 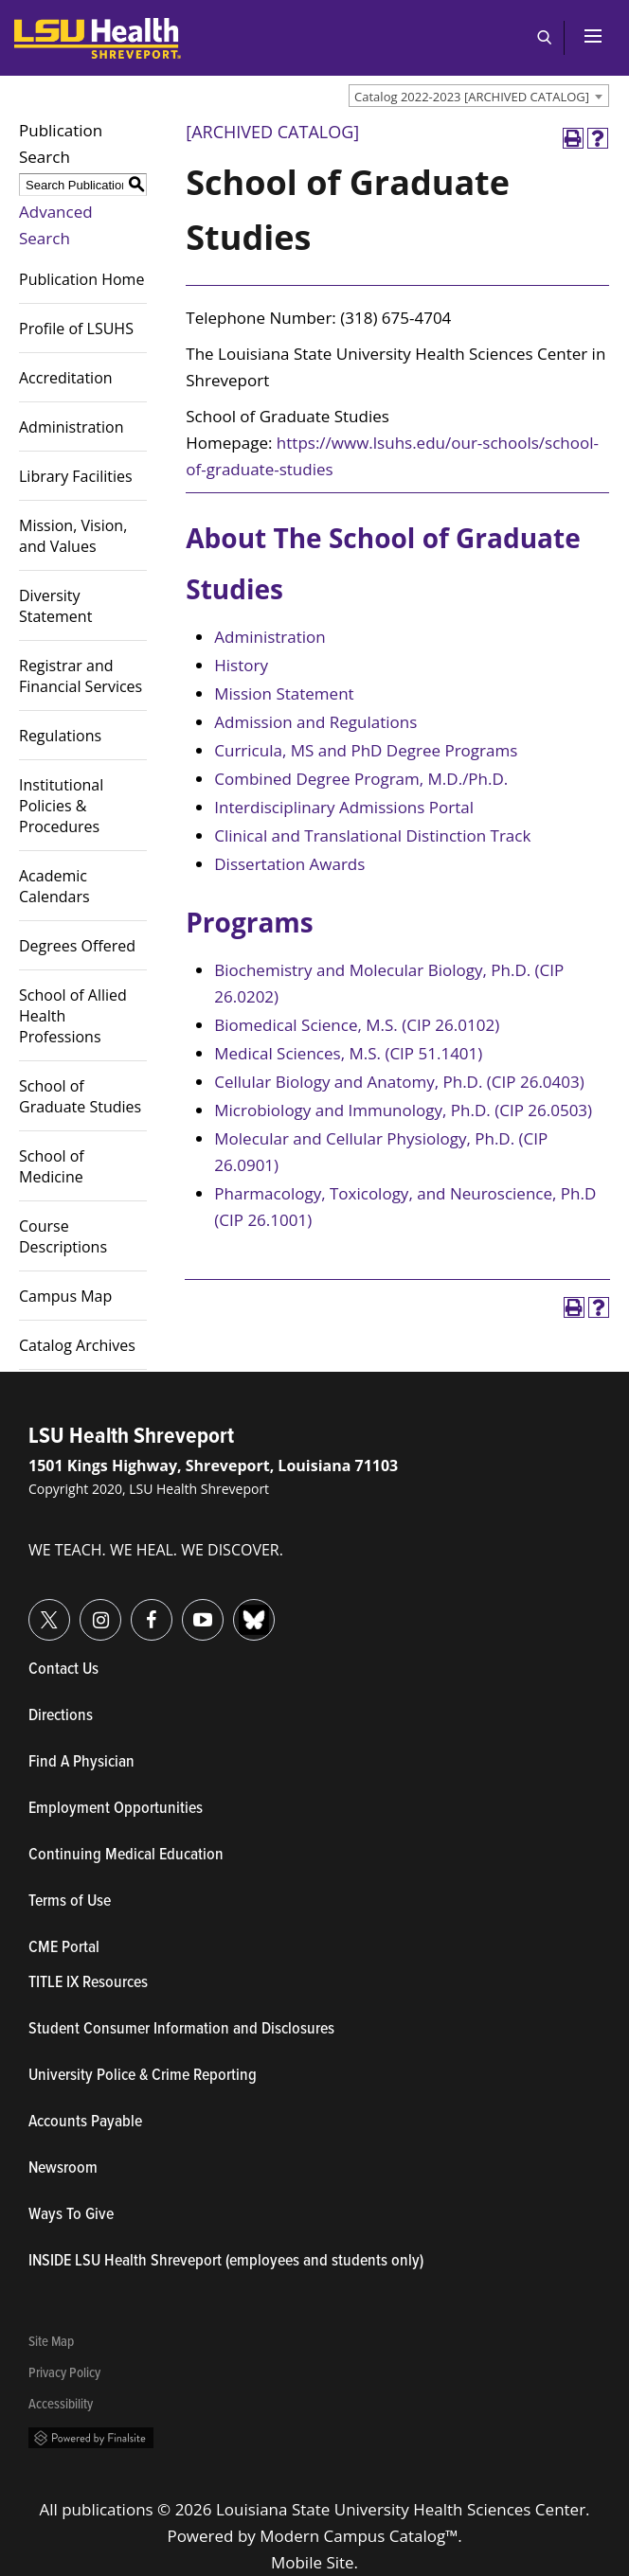 I want to click on Medical Sciences, M.S. (CIP 51.1401), so click(x=348, y=1053).